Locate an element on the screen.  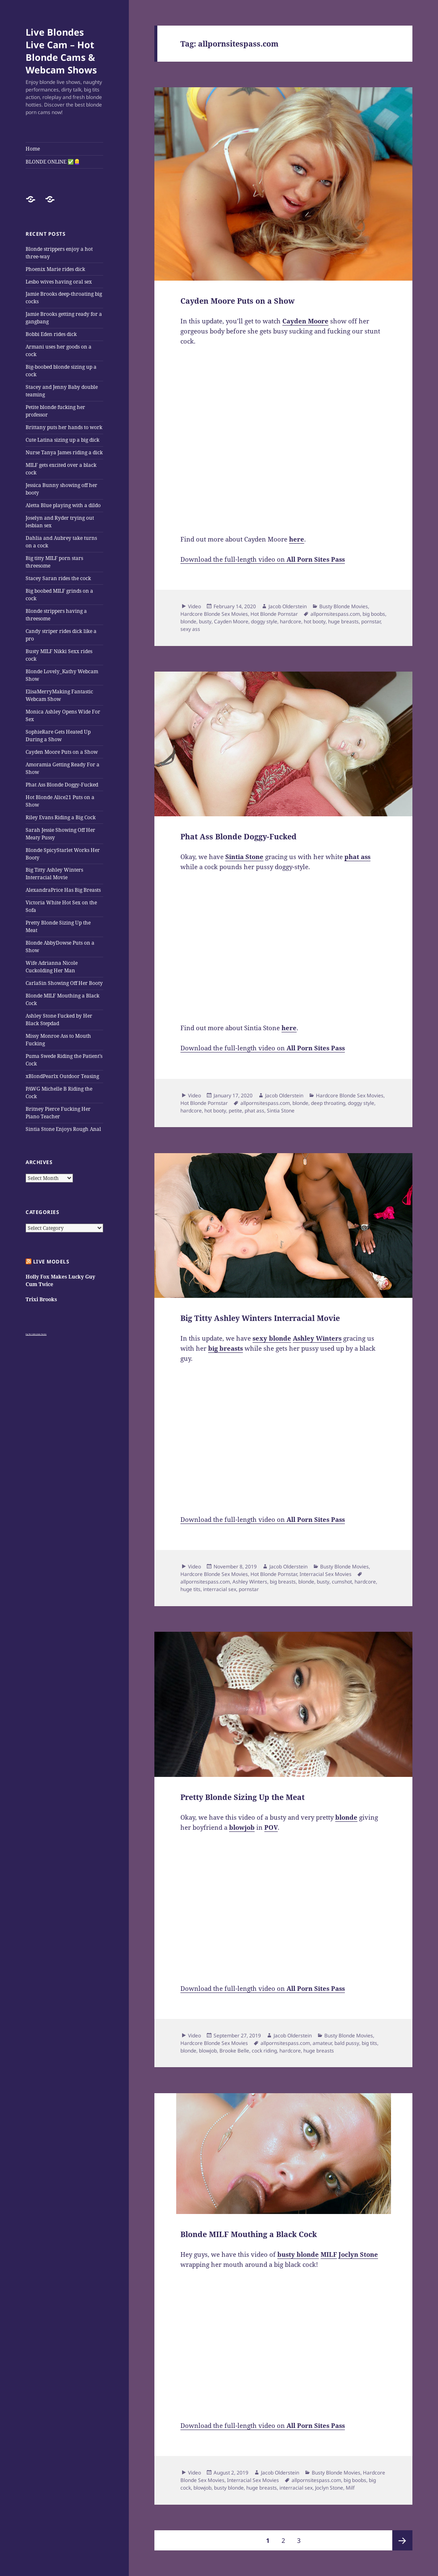
huge breasts is located at coordinates (343, 621).